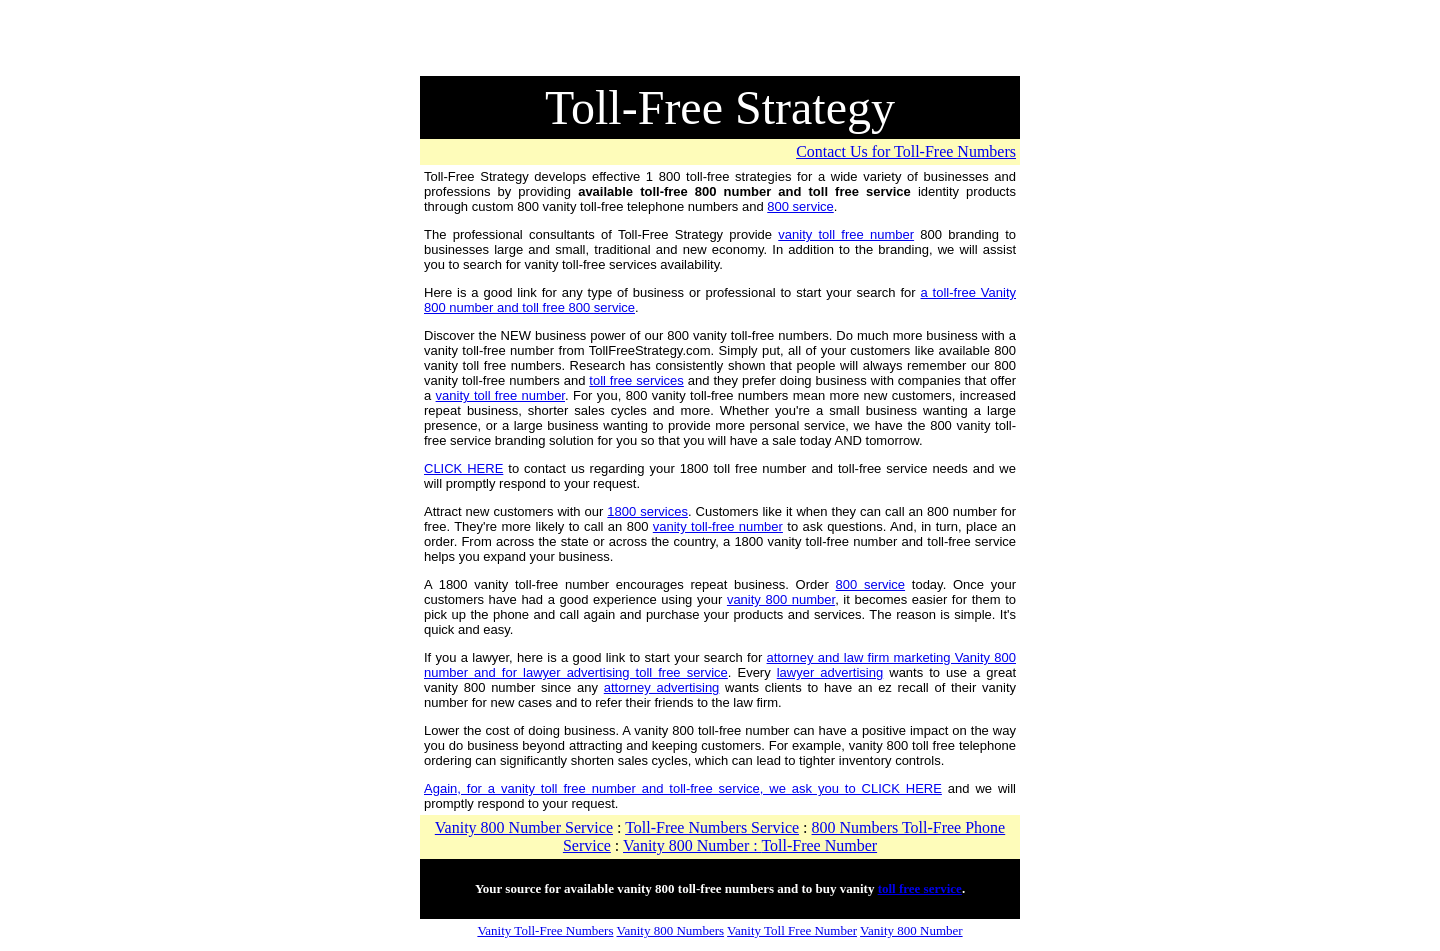  Describe the element at coordinates (846, 234) in the screenshot. I see `vanity toll free number` at that location.